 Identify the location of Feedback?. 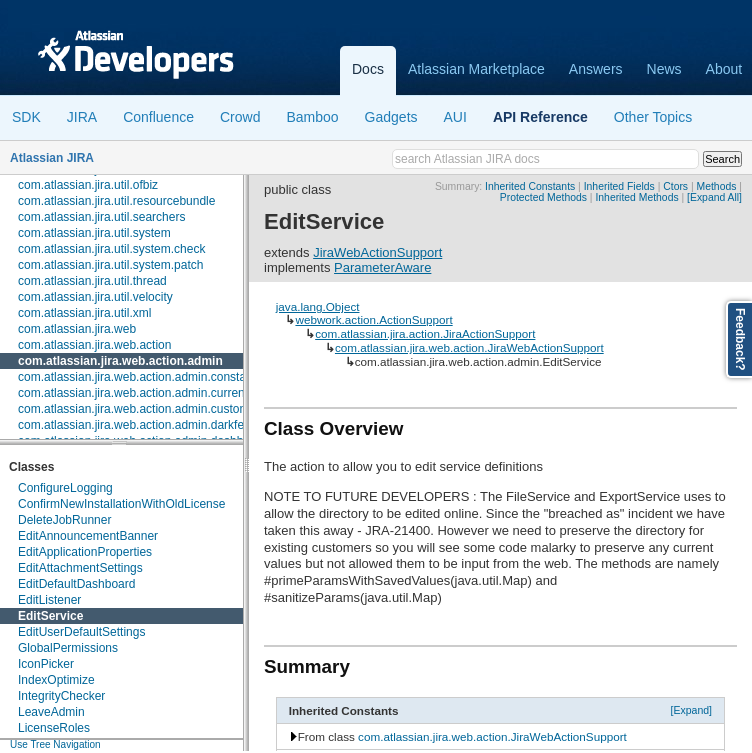
(740, 339).